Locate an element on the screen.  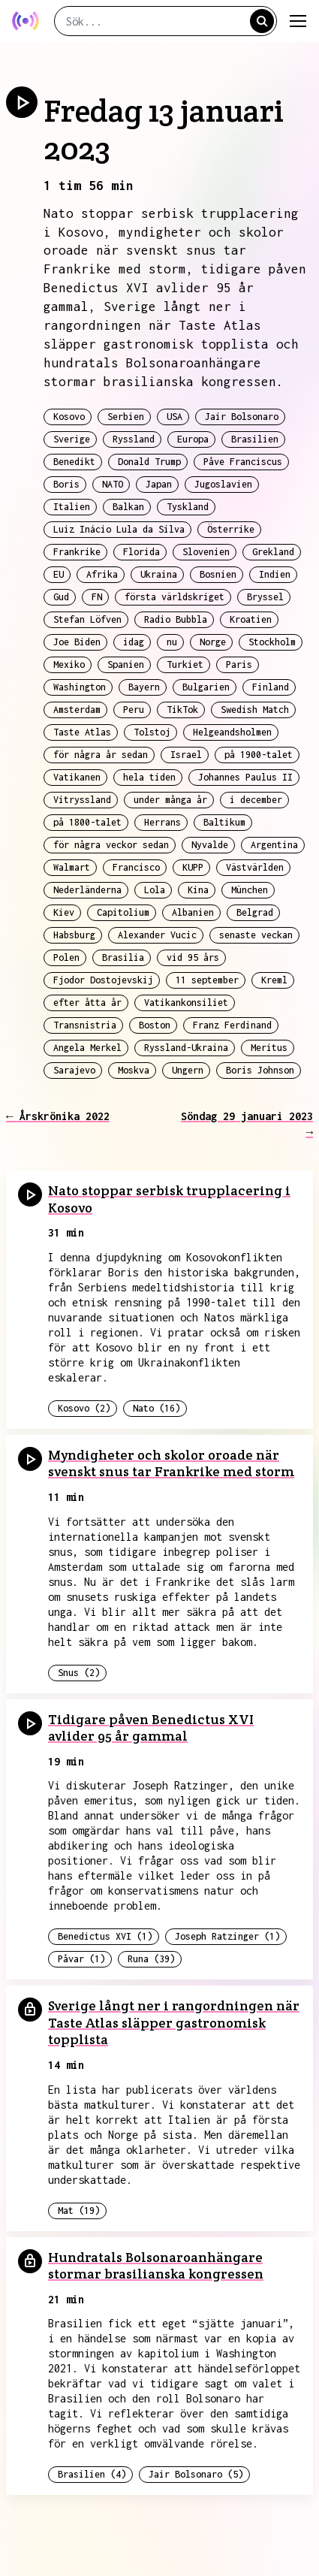
Österrike is located at coordinates (230, 529).